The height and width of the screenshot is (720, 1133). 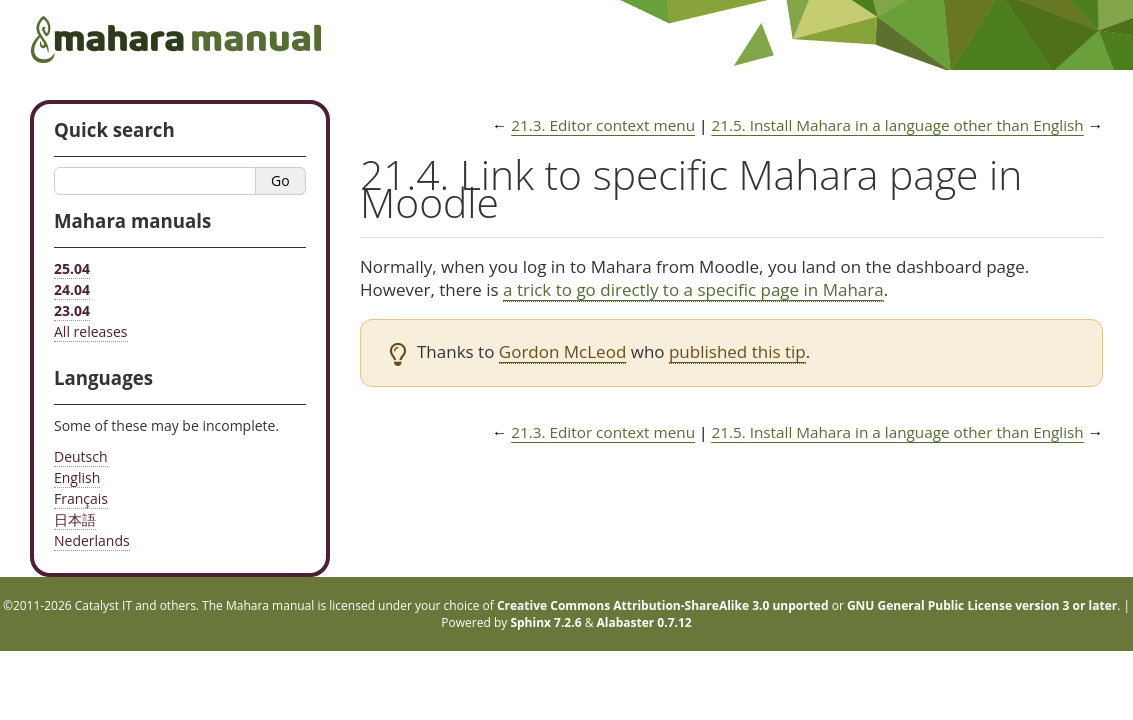 What do you see at coordinates (897, 125) in the screenshot?
I see `Install Mahara in a language other than English` at bounding box center [897, 125].